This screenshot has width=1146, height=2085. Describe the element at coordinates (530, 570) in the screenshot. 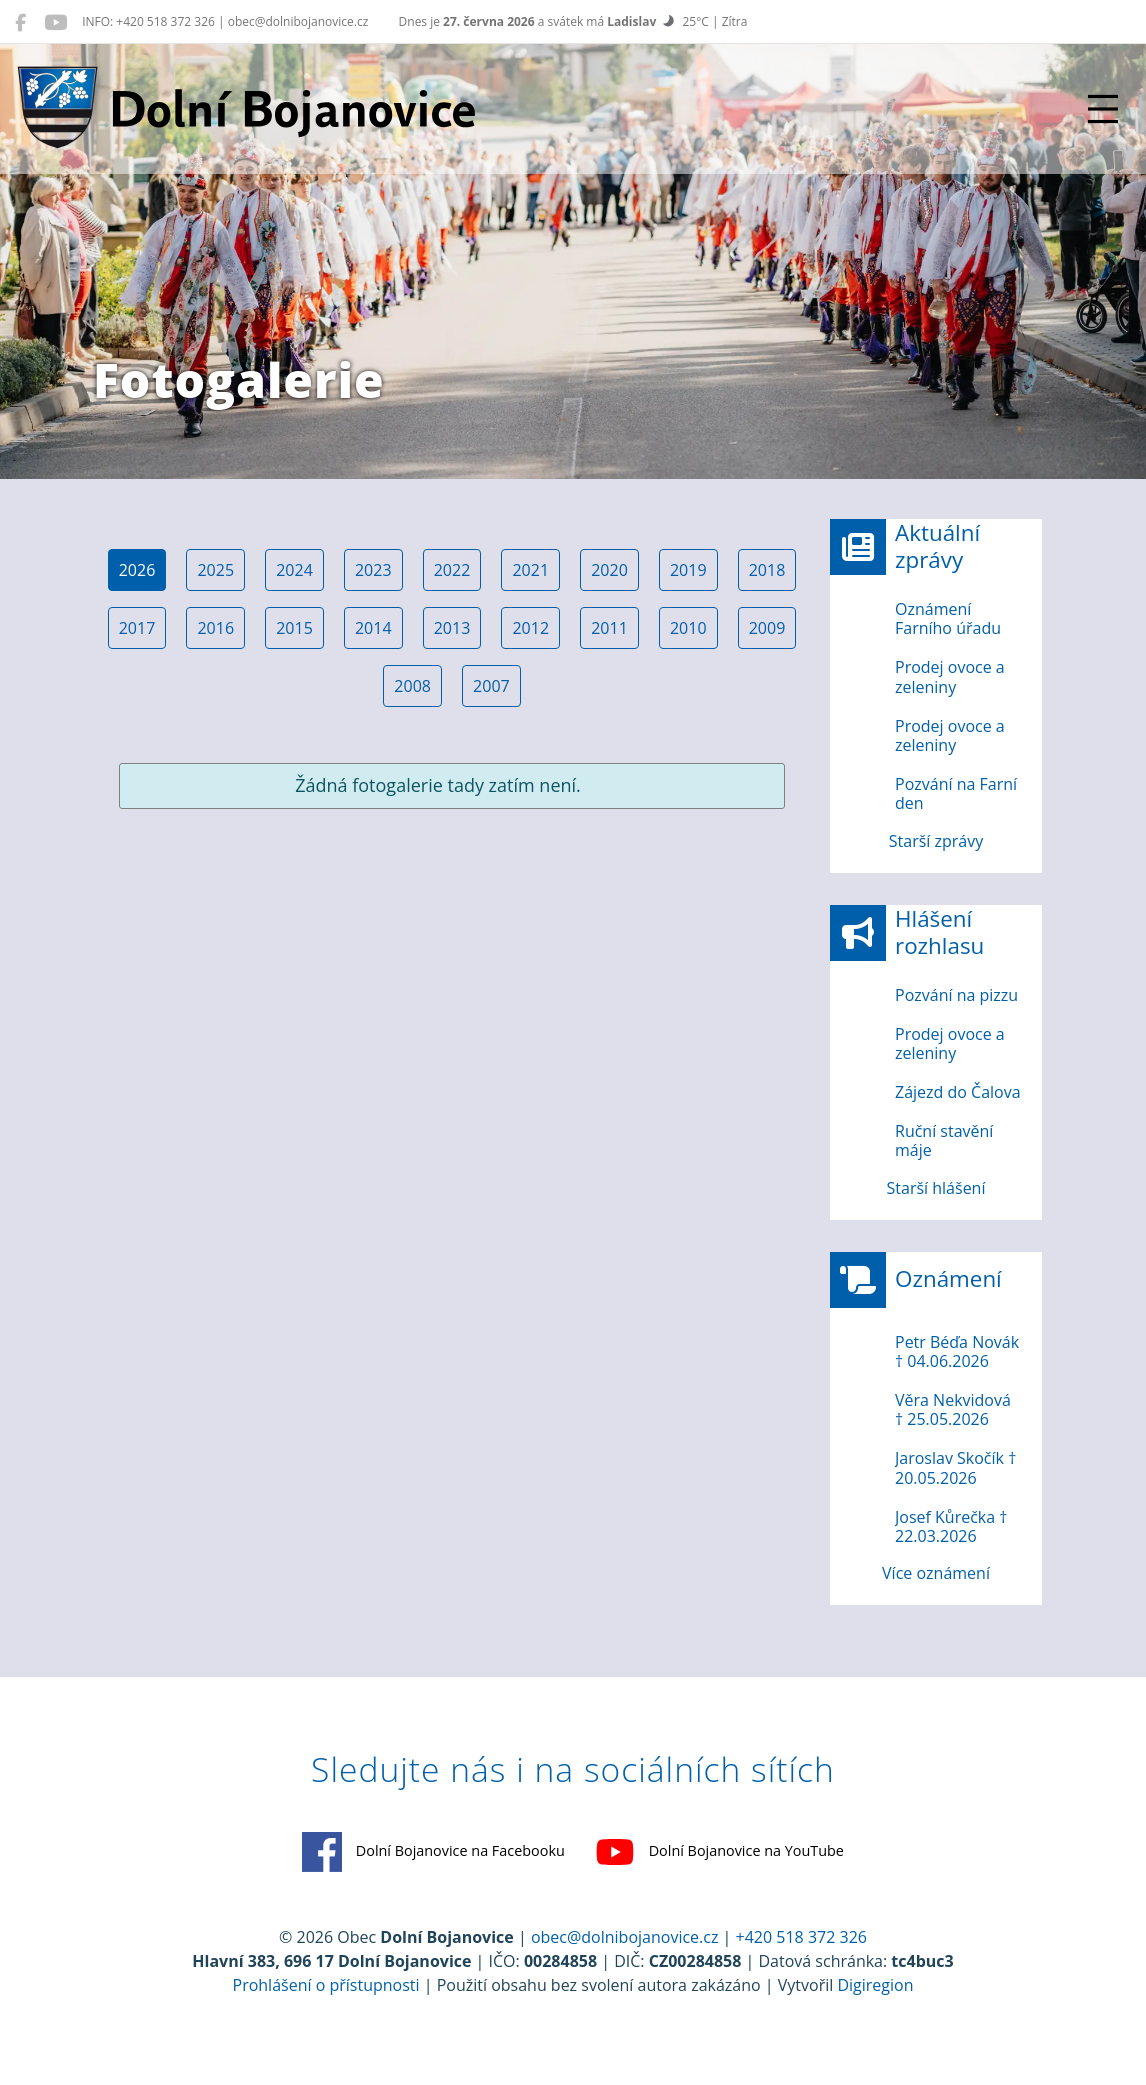

I see `2021` at that location.